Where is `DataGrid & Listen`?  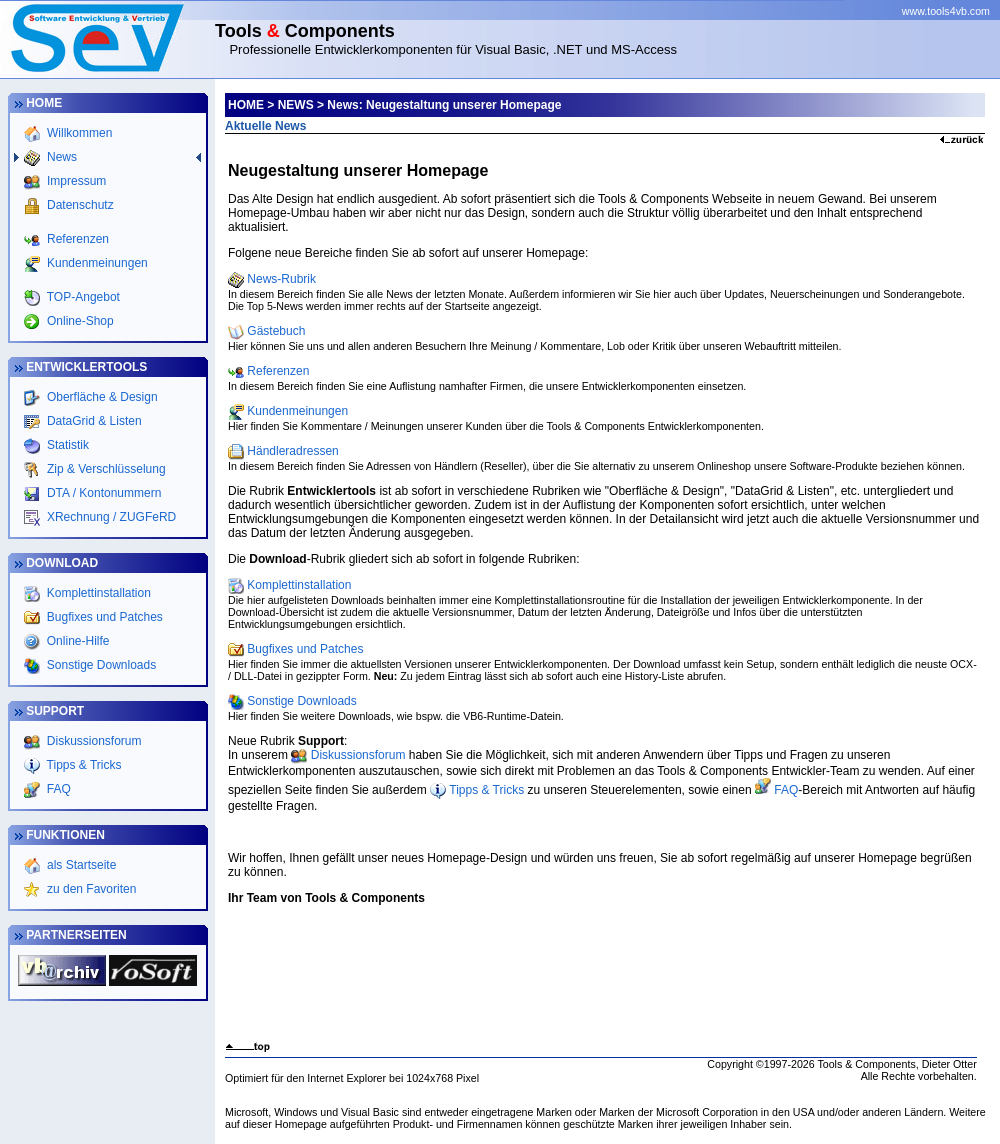
DataGrid & Listen is located at coordinates (93, 421).